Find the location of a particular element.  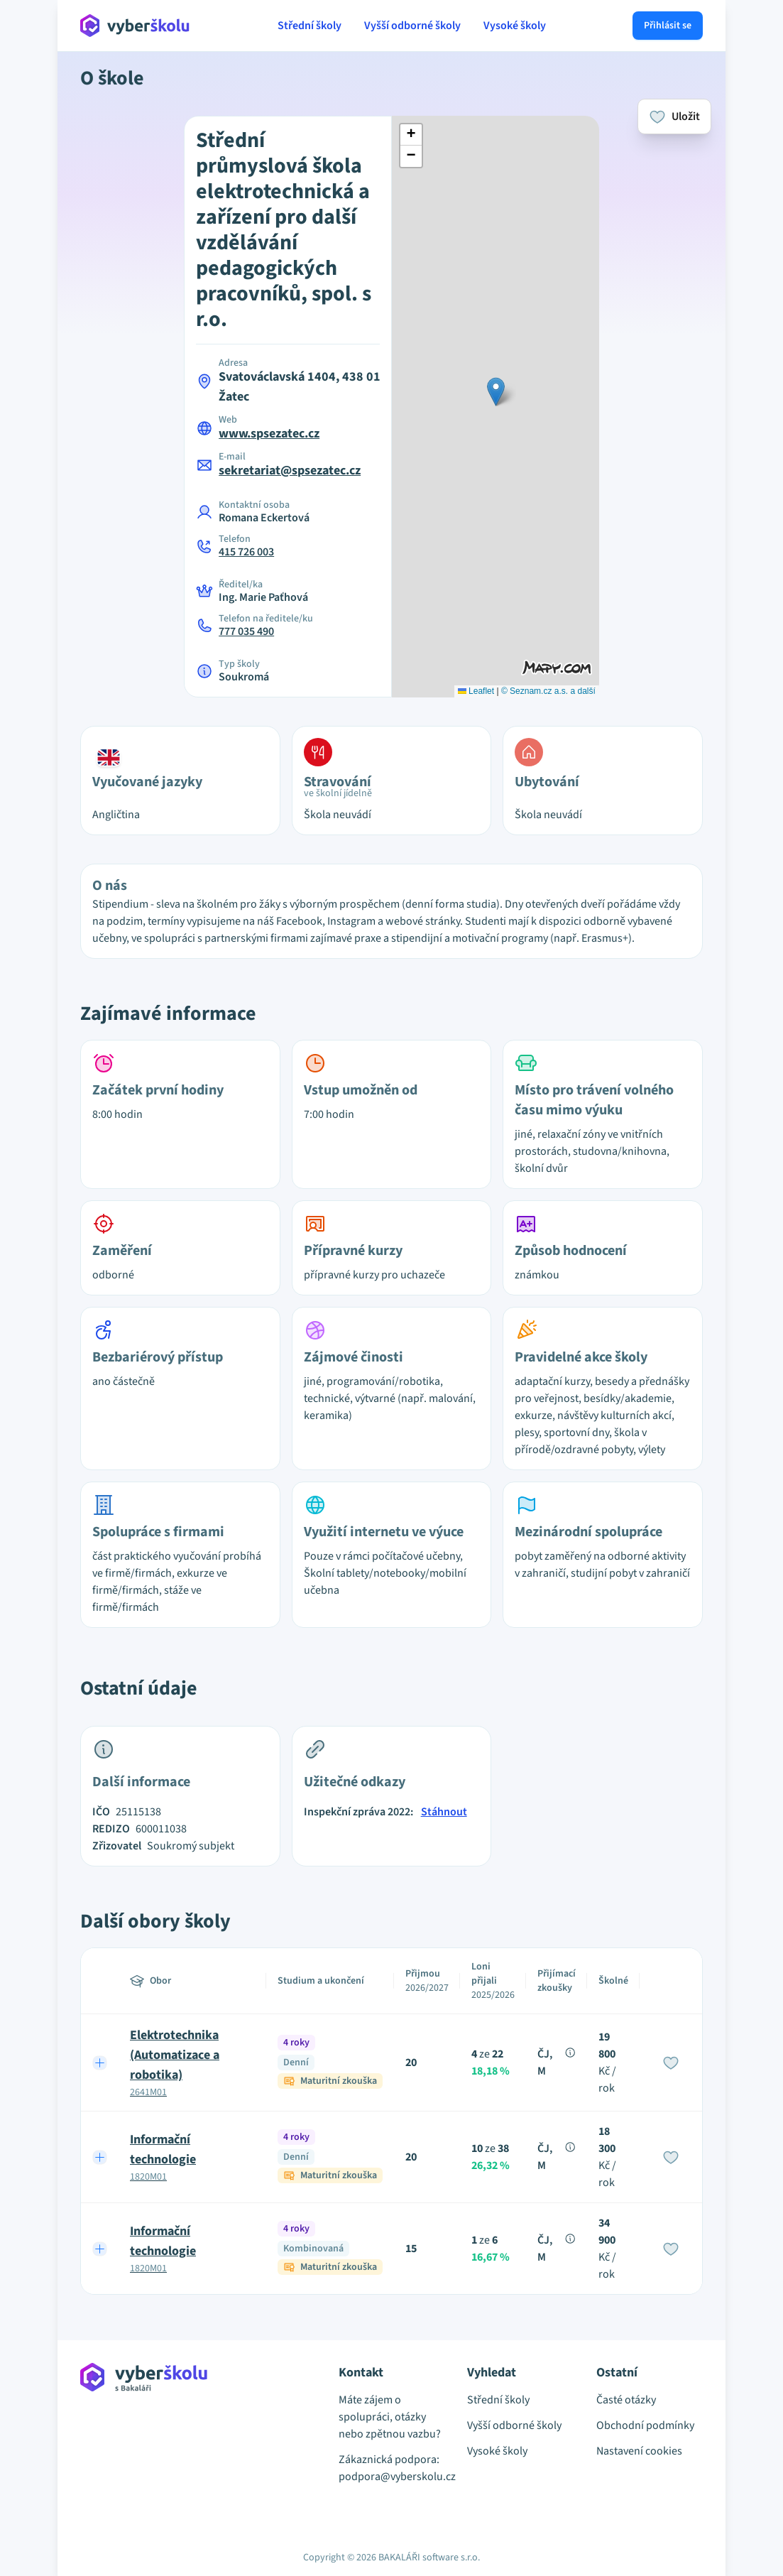

Obchodní podmínky is located at coordinates (645, 2425).